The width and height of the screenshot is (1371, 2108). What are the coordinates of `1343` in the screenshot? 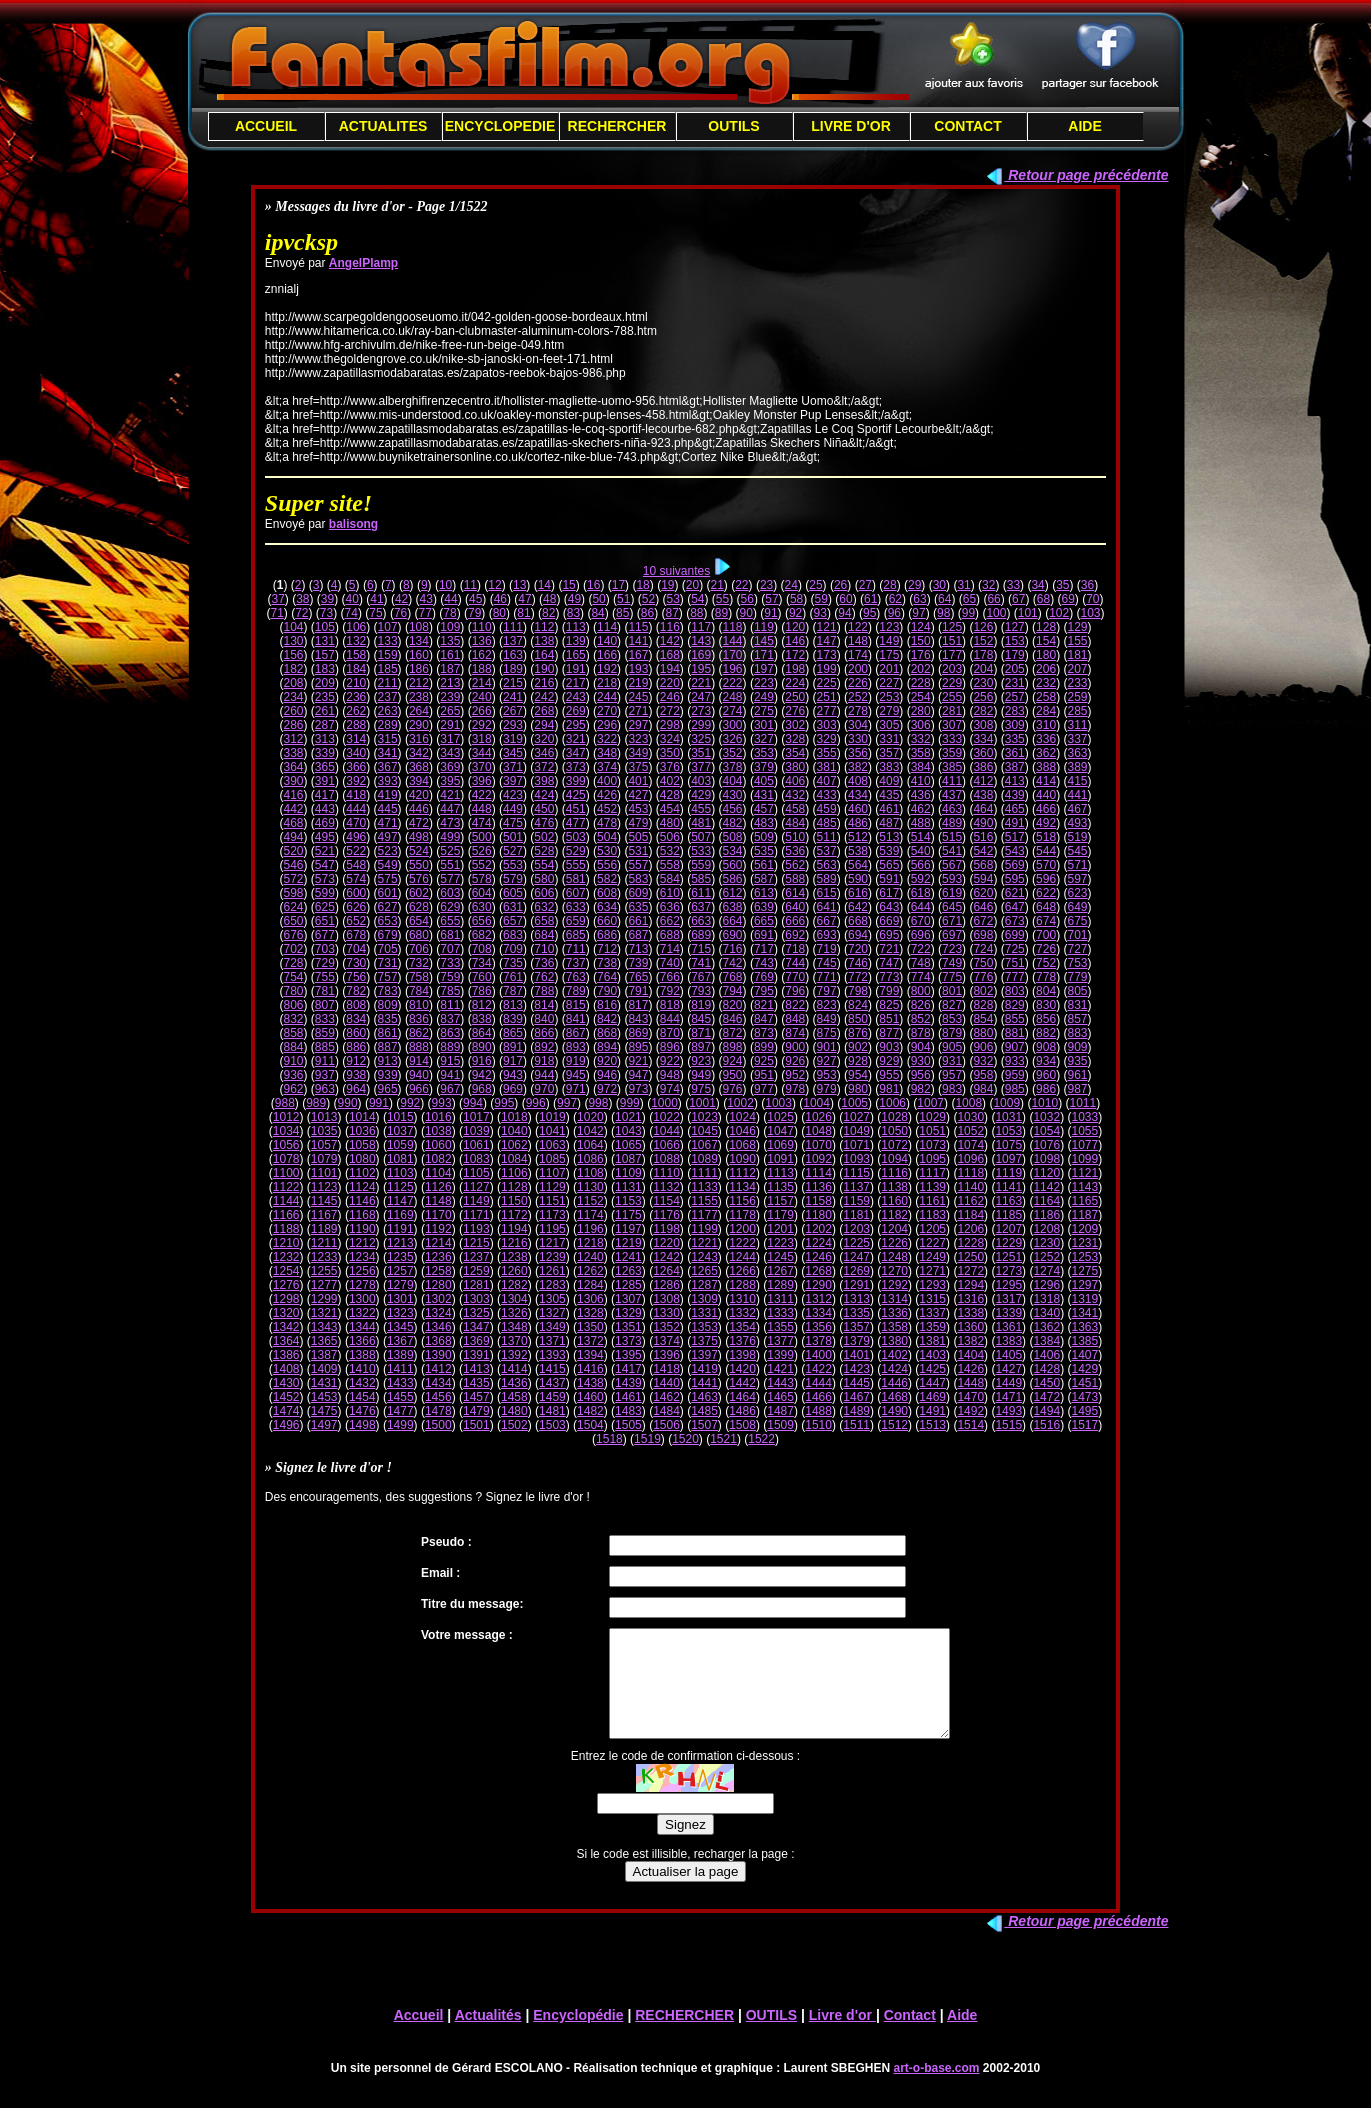 It's located at (324, 1327).